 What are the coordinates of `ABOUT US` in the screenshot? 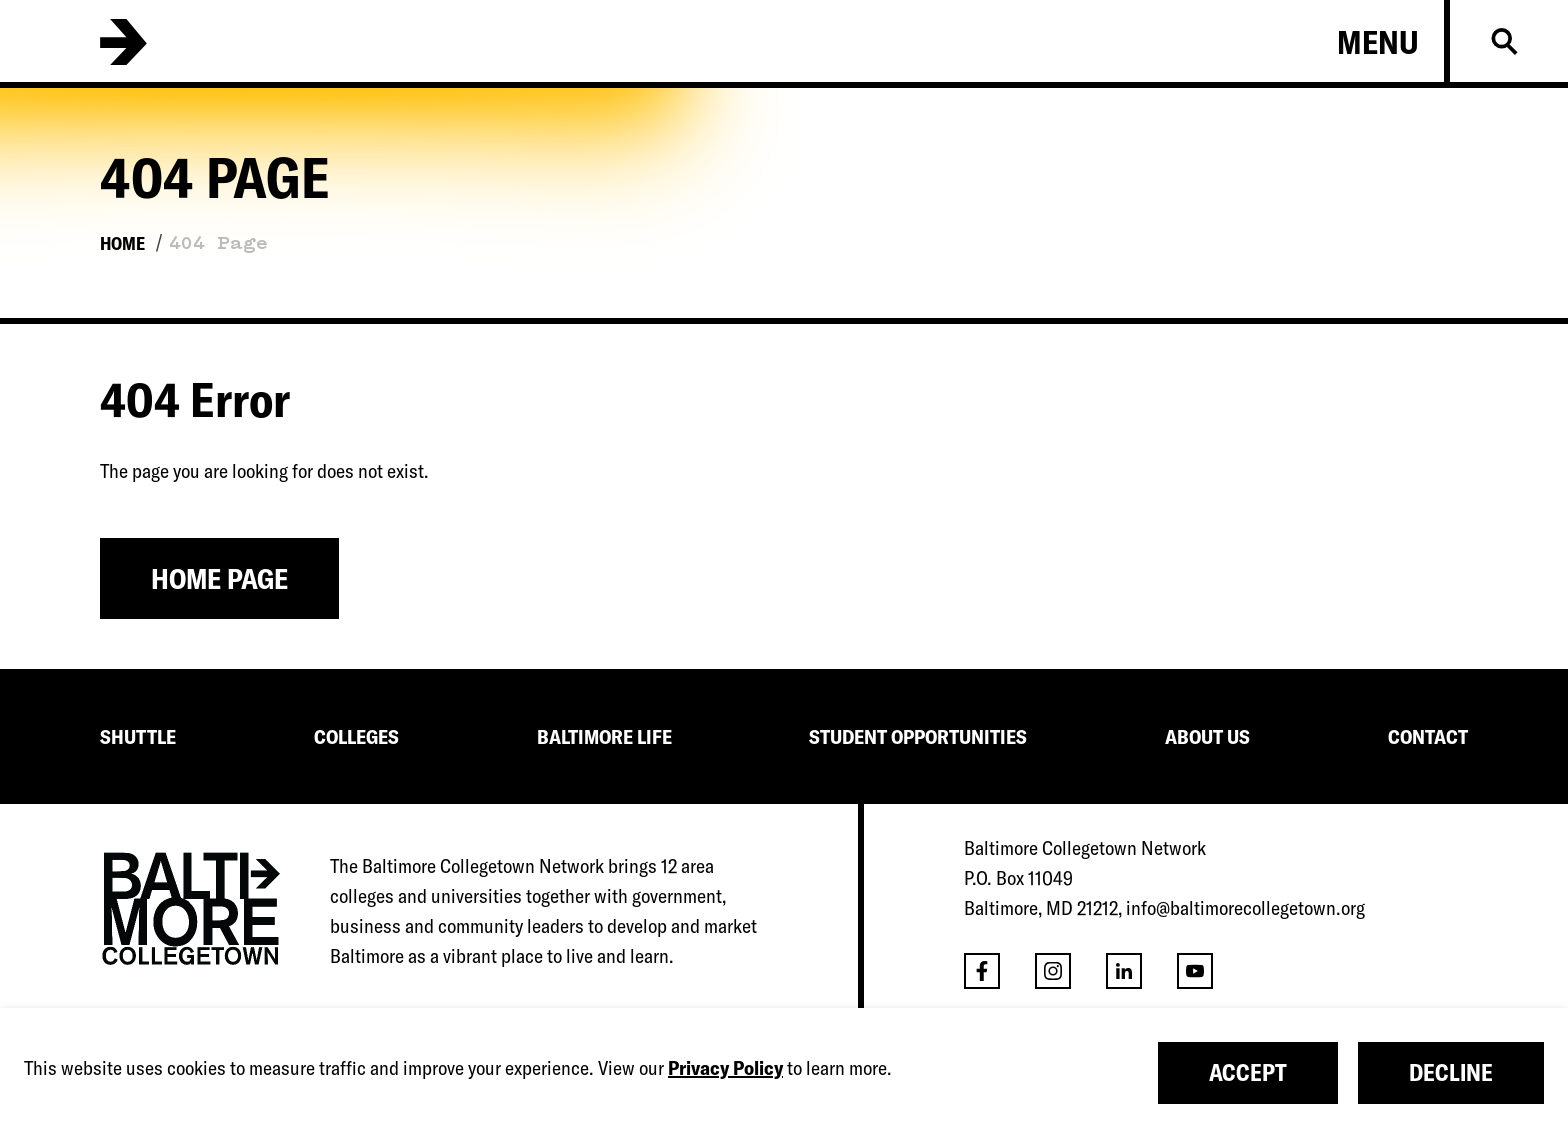 It's located at (1207, 736).